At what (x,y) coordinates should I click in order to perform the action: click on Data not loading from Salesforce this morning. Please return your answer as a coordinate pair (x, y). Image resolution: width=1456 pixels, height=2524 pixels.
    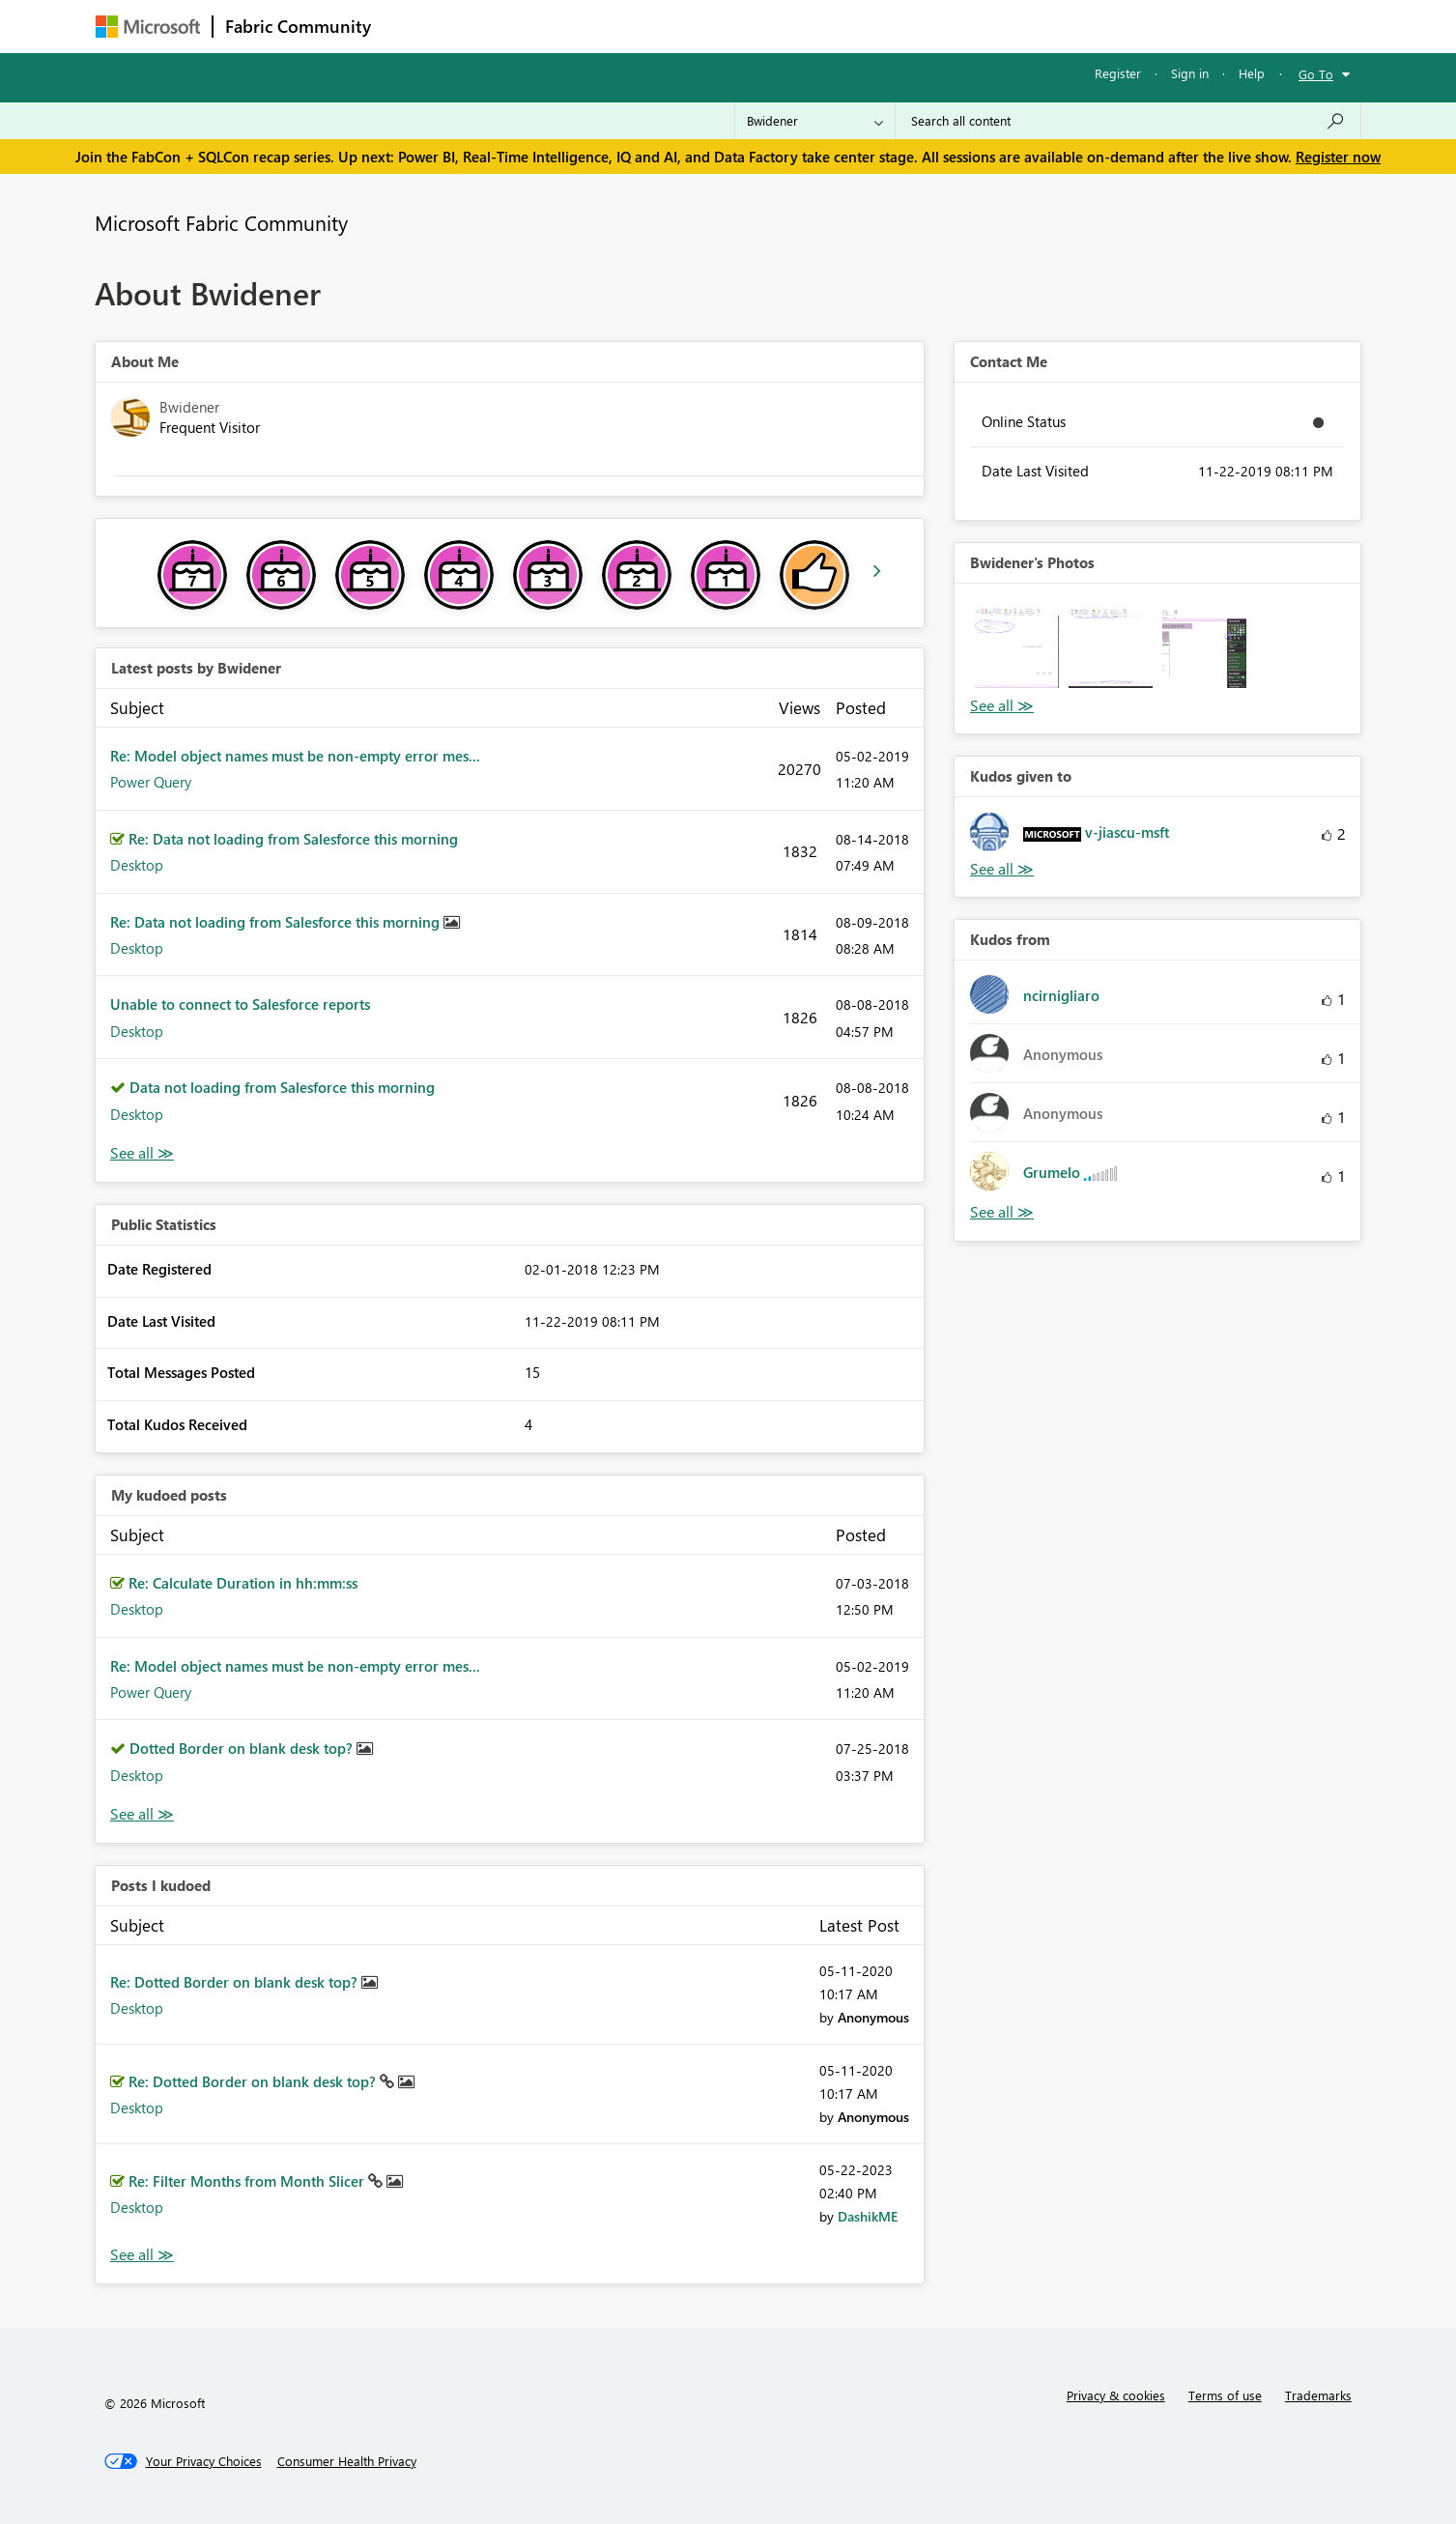
    Looking at the image, I should click on (282, 1087).